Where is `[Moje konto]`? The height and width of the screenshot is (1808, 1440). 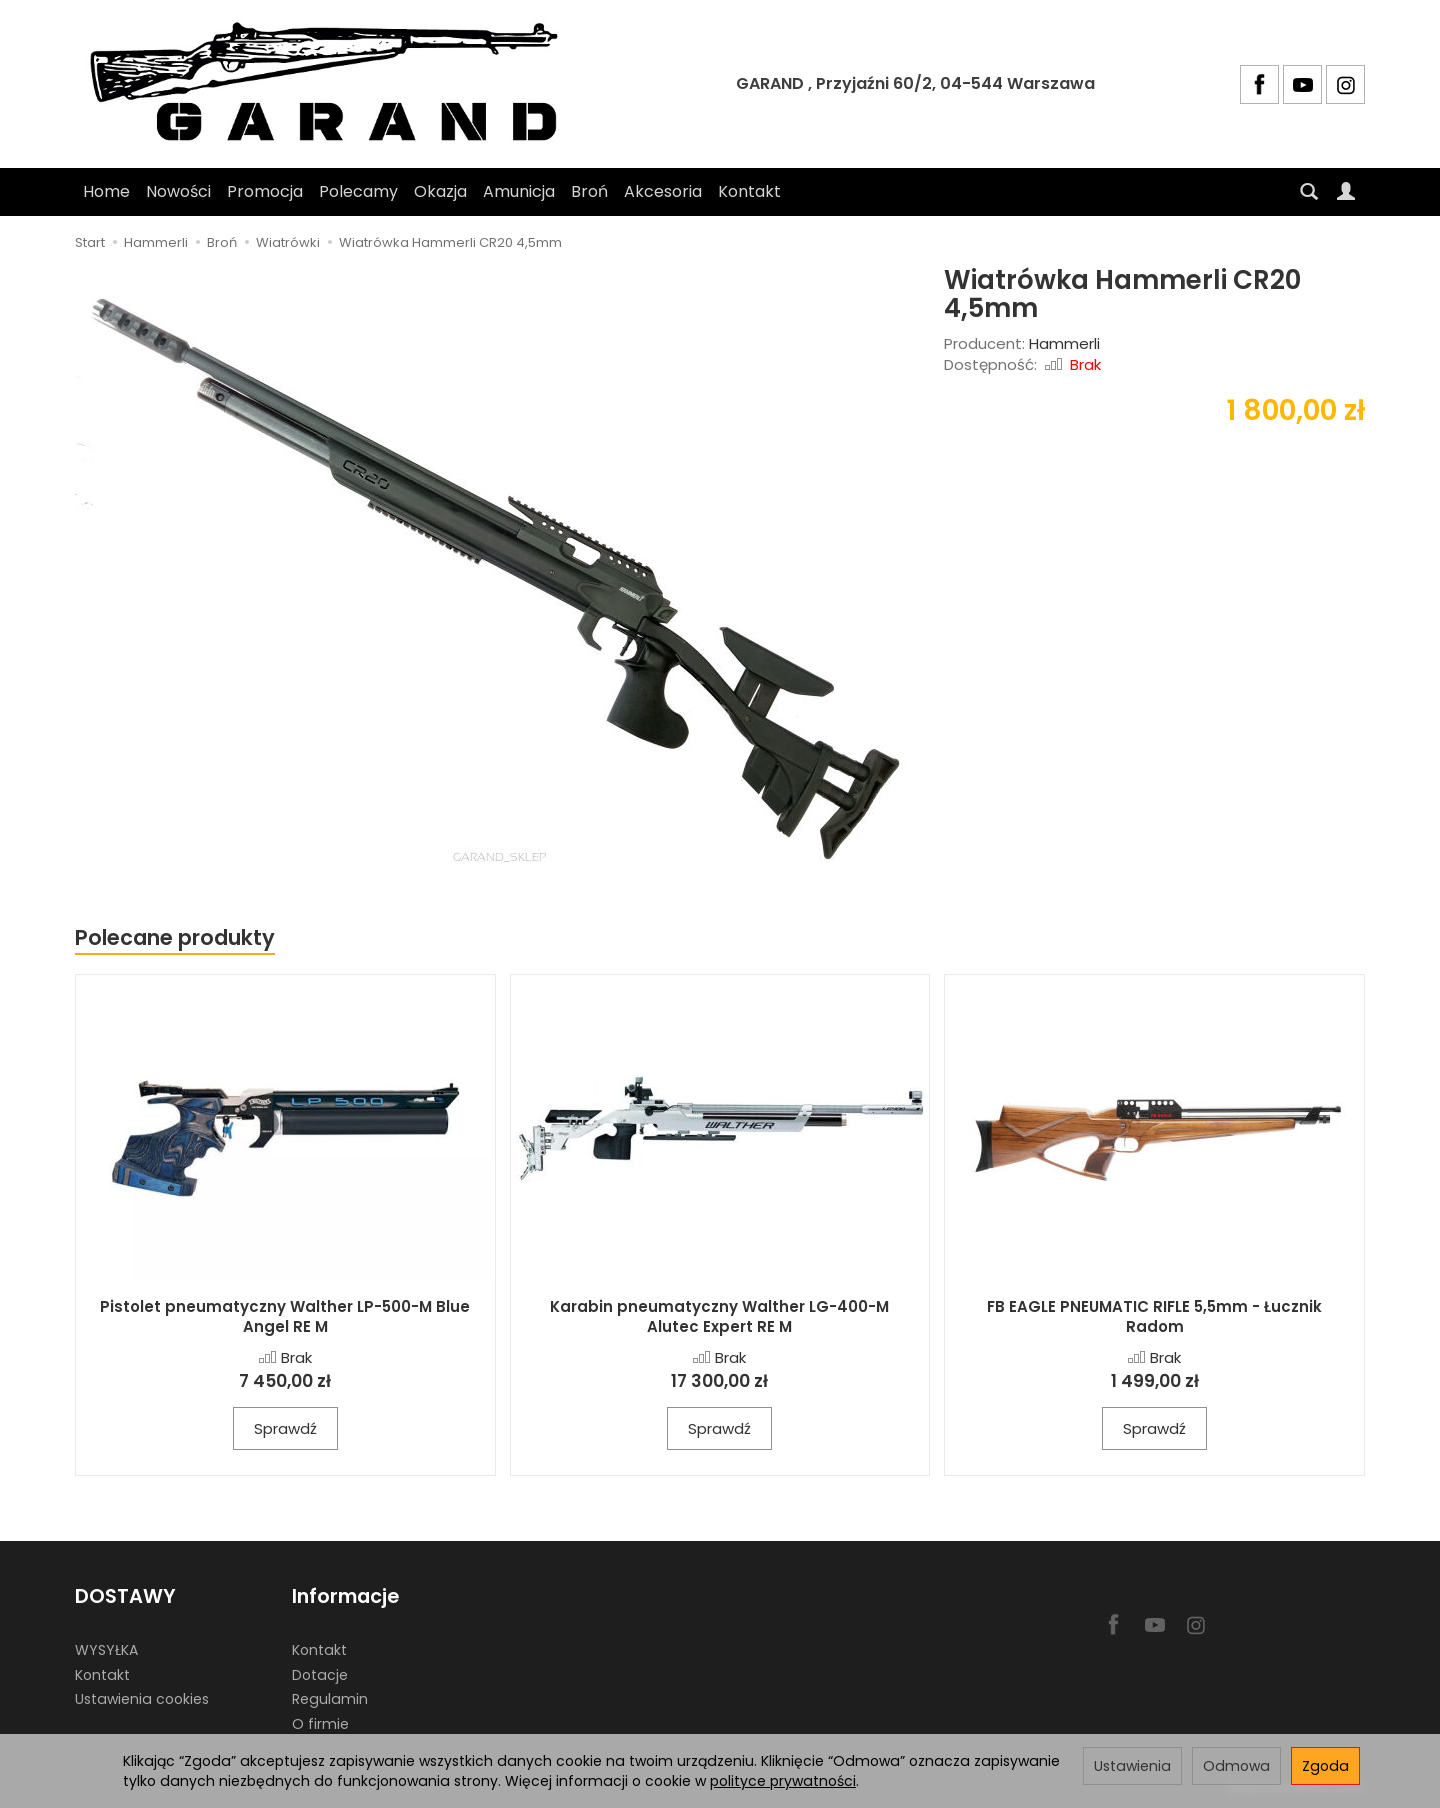 [Moje konto] is located at coordinates (1346, 192).